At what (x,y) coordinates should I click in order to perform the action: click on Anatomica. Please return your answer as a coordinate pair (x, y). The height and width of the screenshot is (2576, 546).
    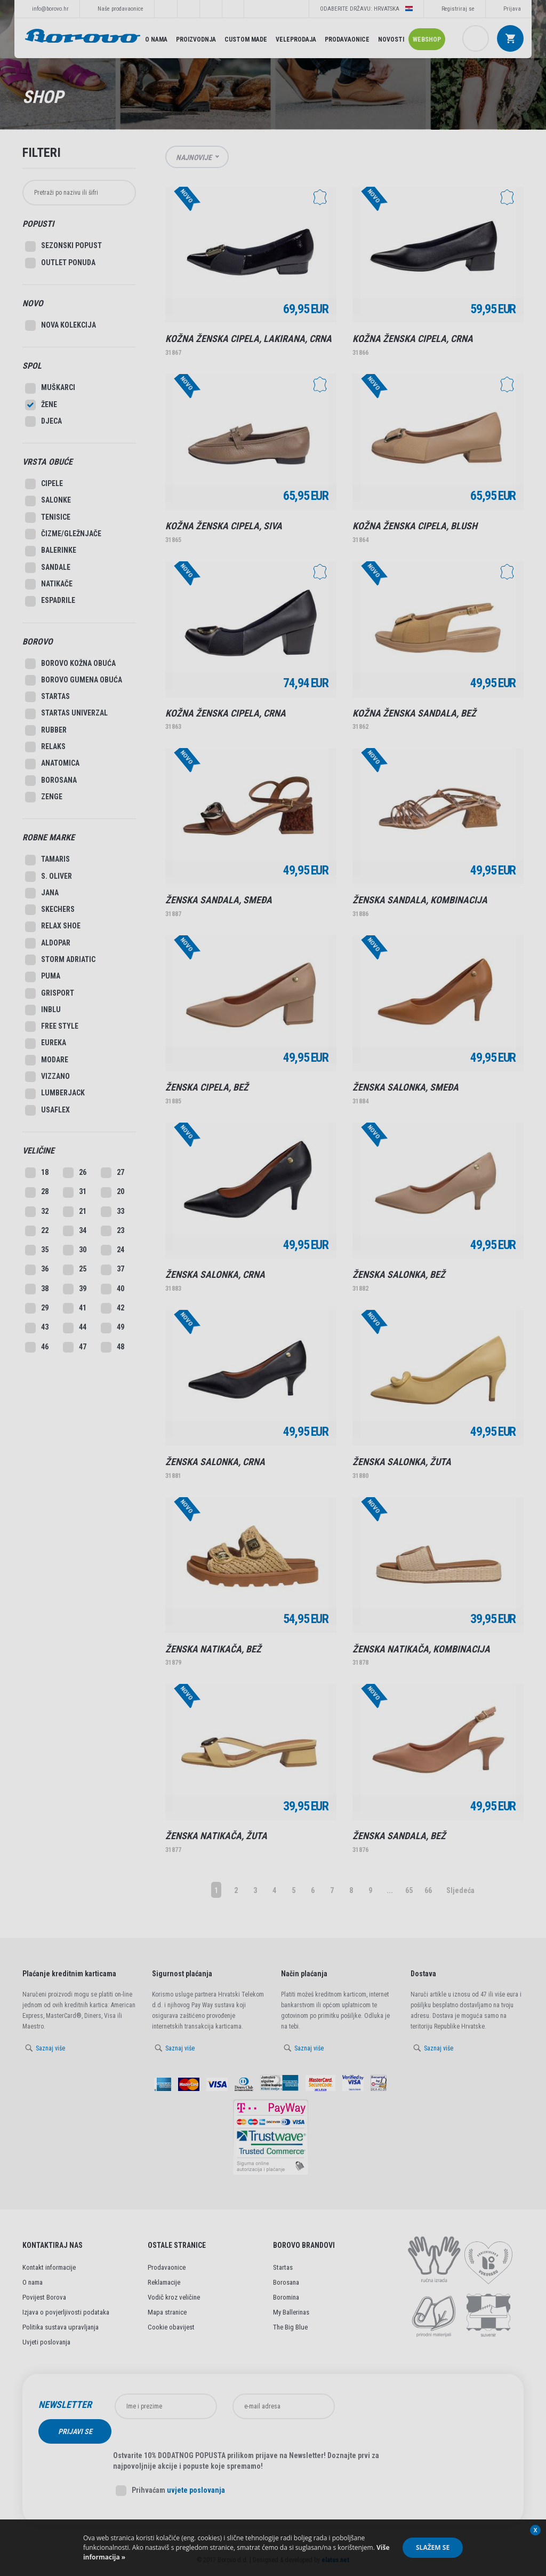
    Looking at the image, I should click on (52, 764).